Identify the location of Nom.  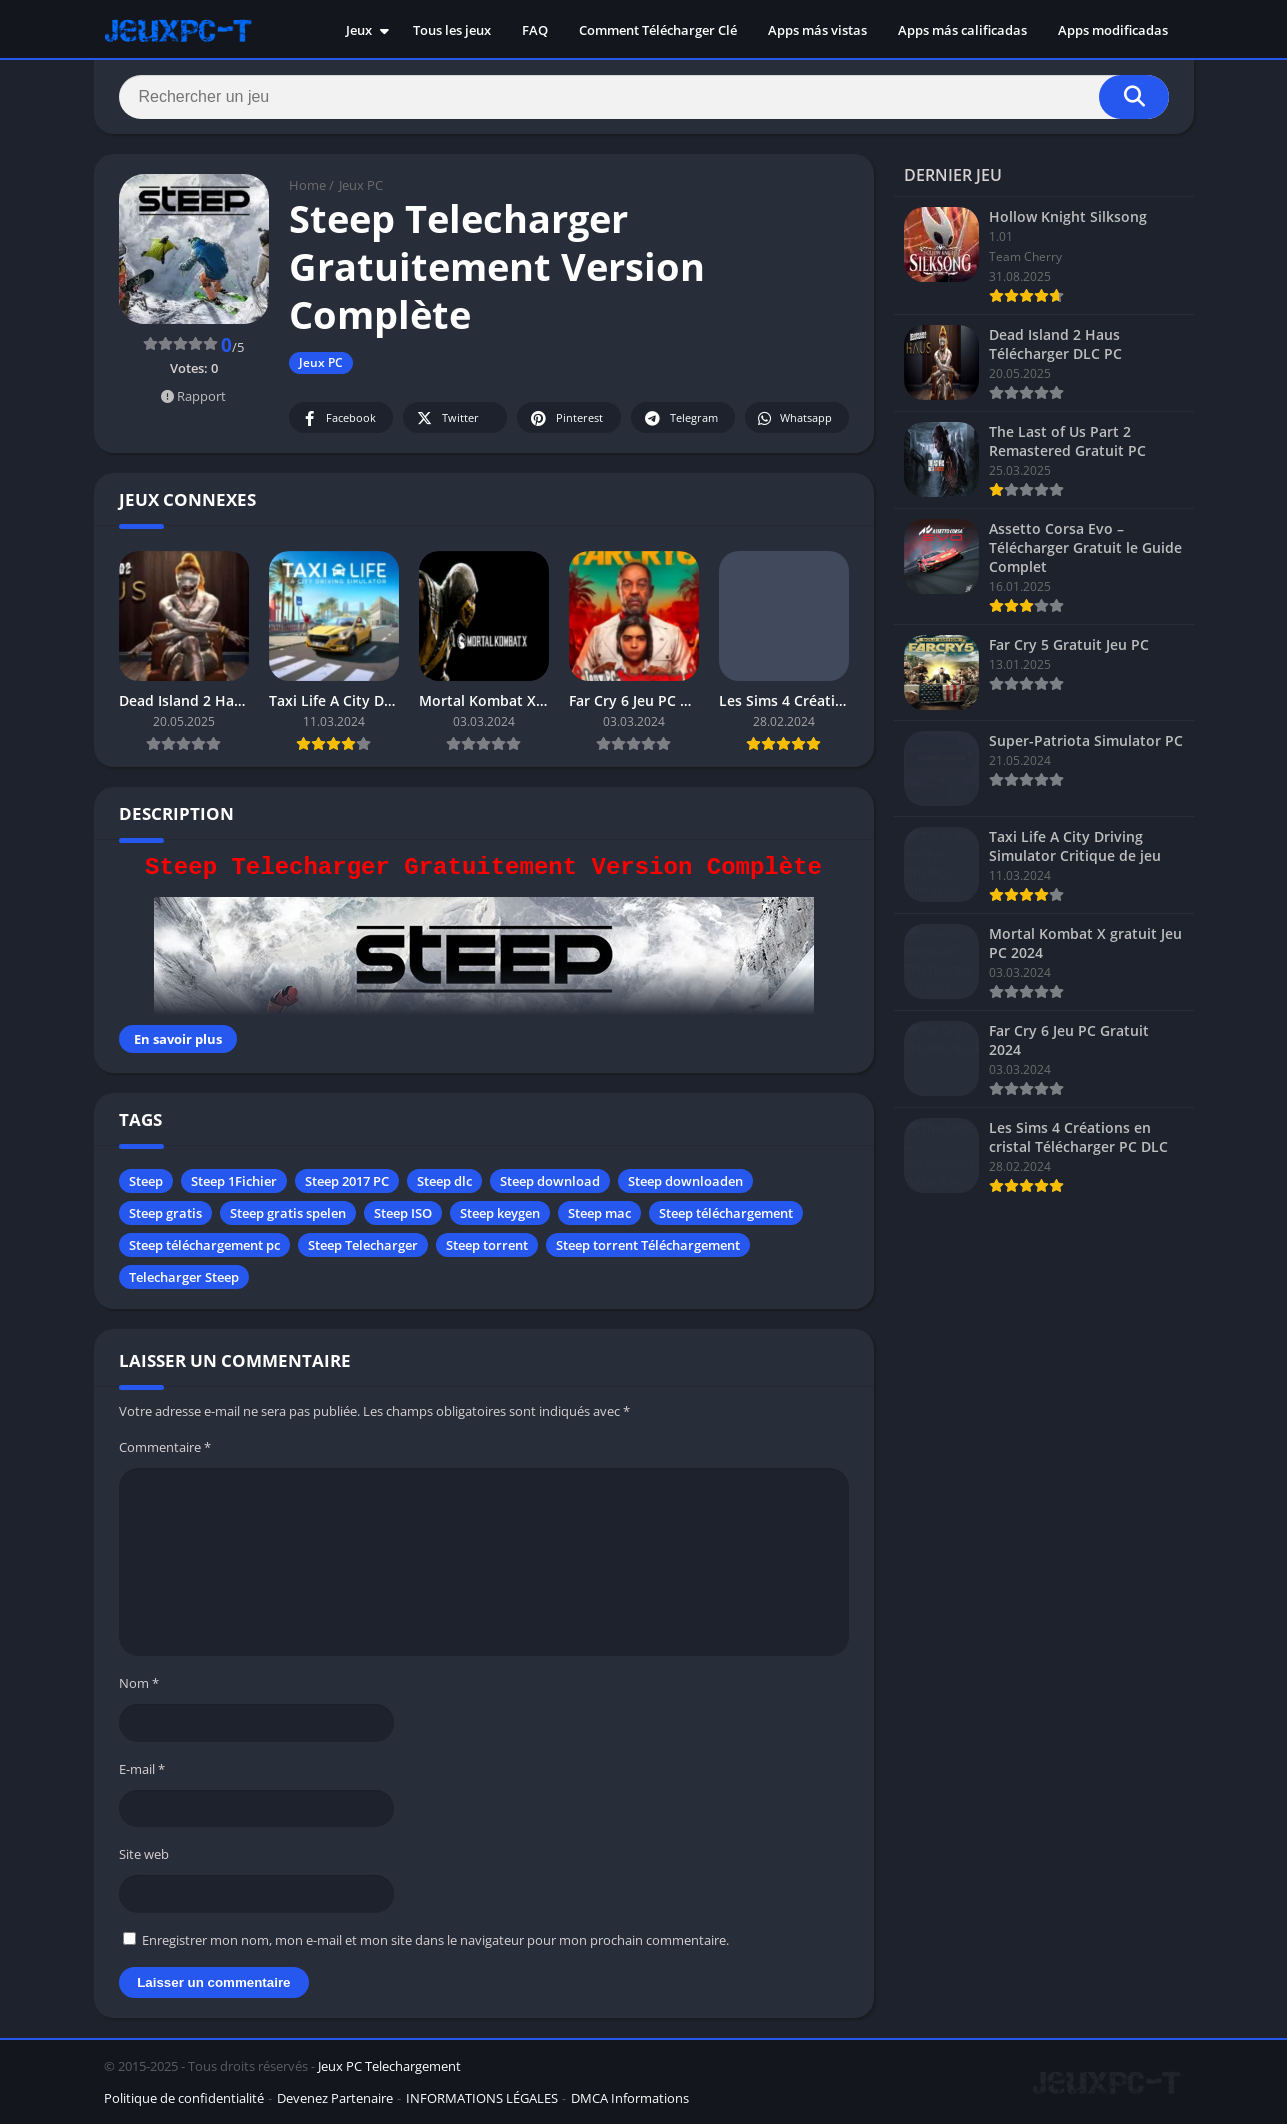
(139, 1683).